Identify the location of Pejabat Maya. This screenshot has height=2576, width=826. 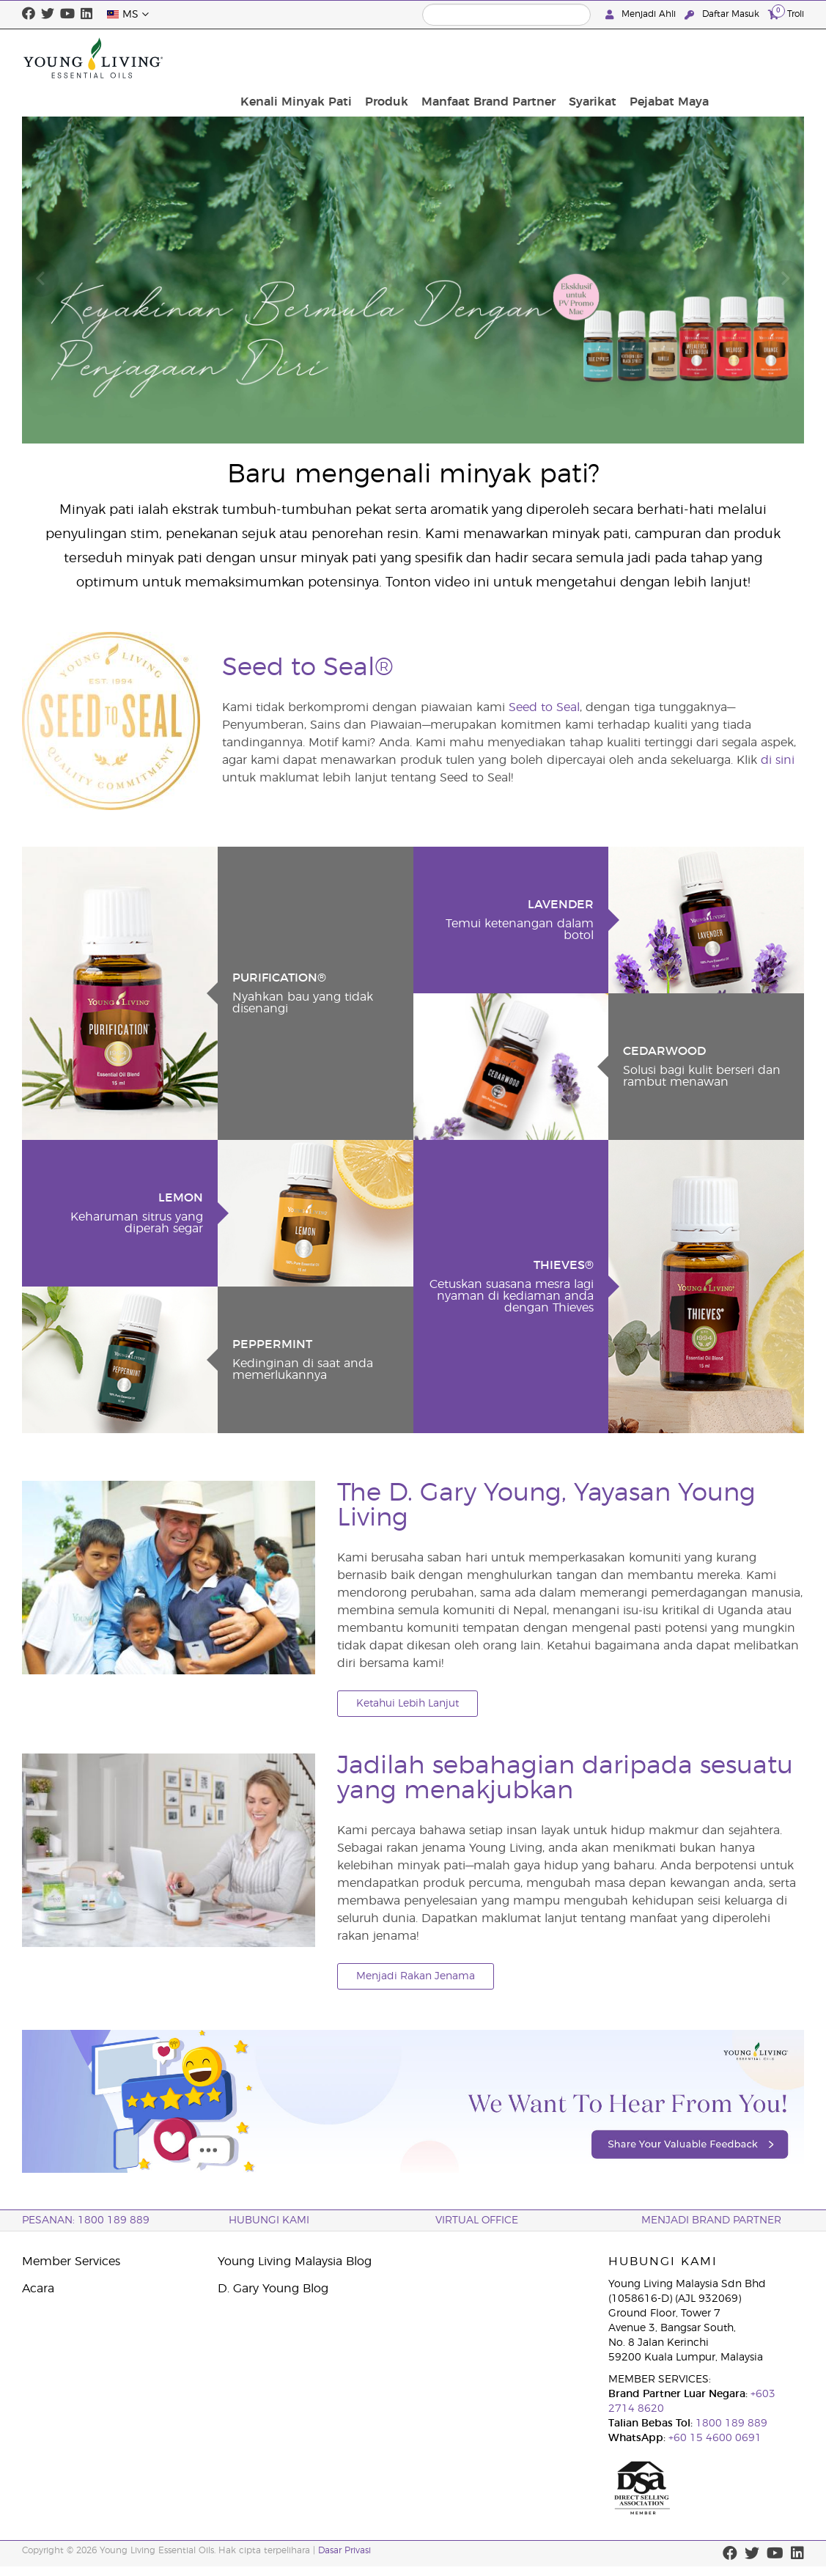
(760, 58).